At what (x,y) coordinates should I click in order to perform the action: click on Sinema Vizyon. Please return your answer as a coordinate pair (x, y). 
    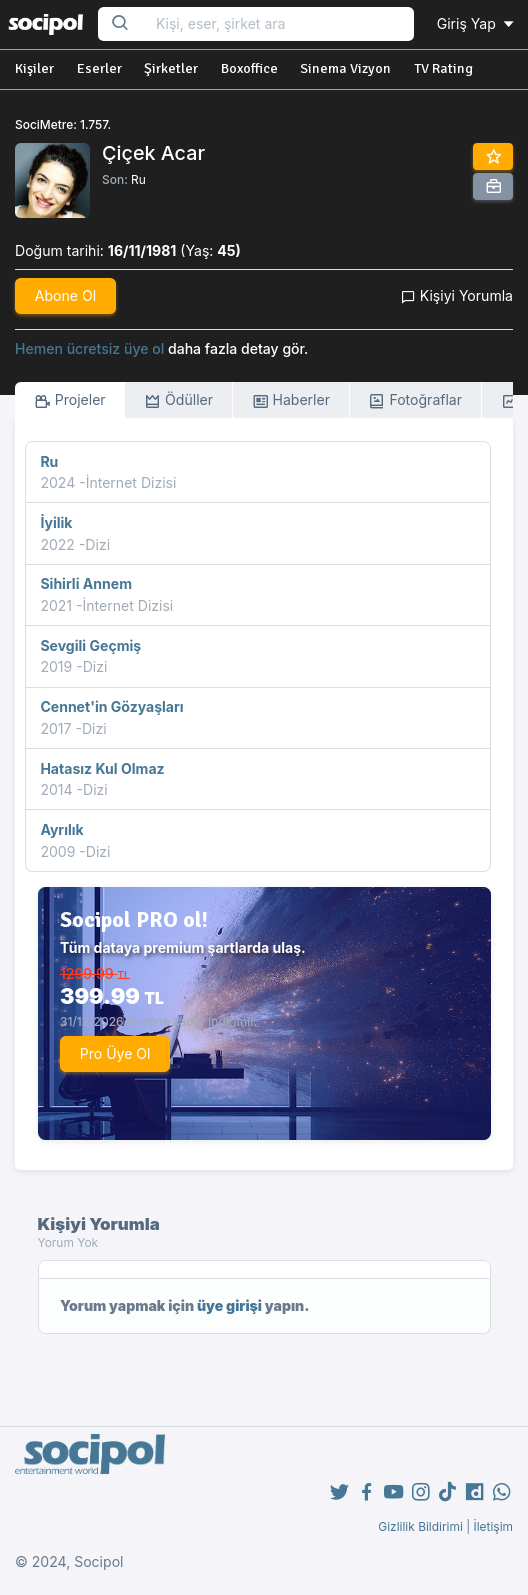
    Looking at the image, I should click on (345, 68).